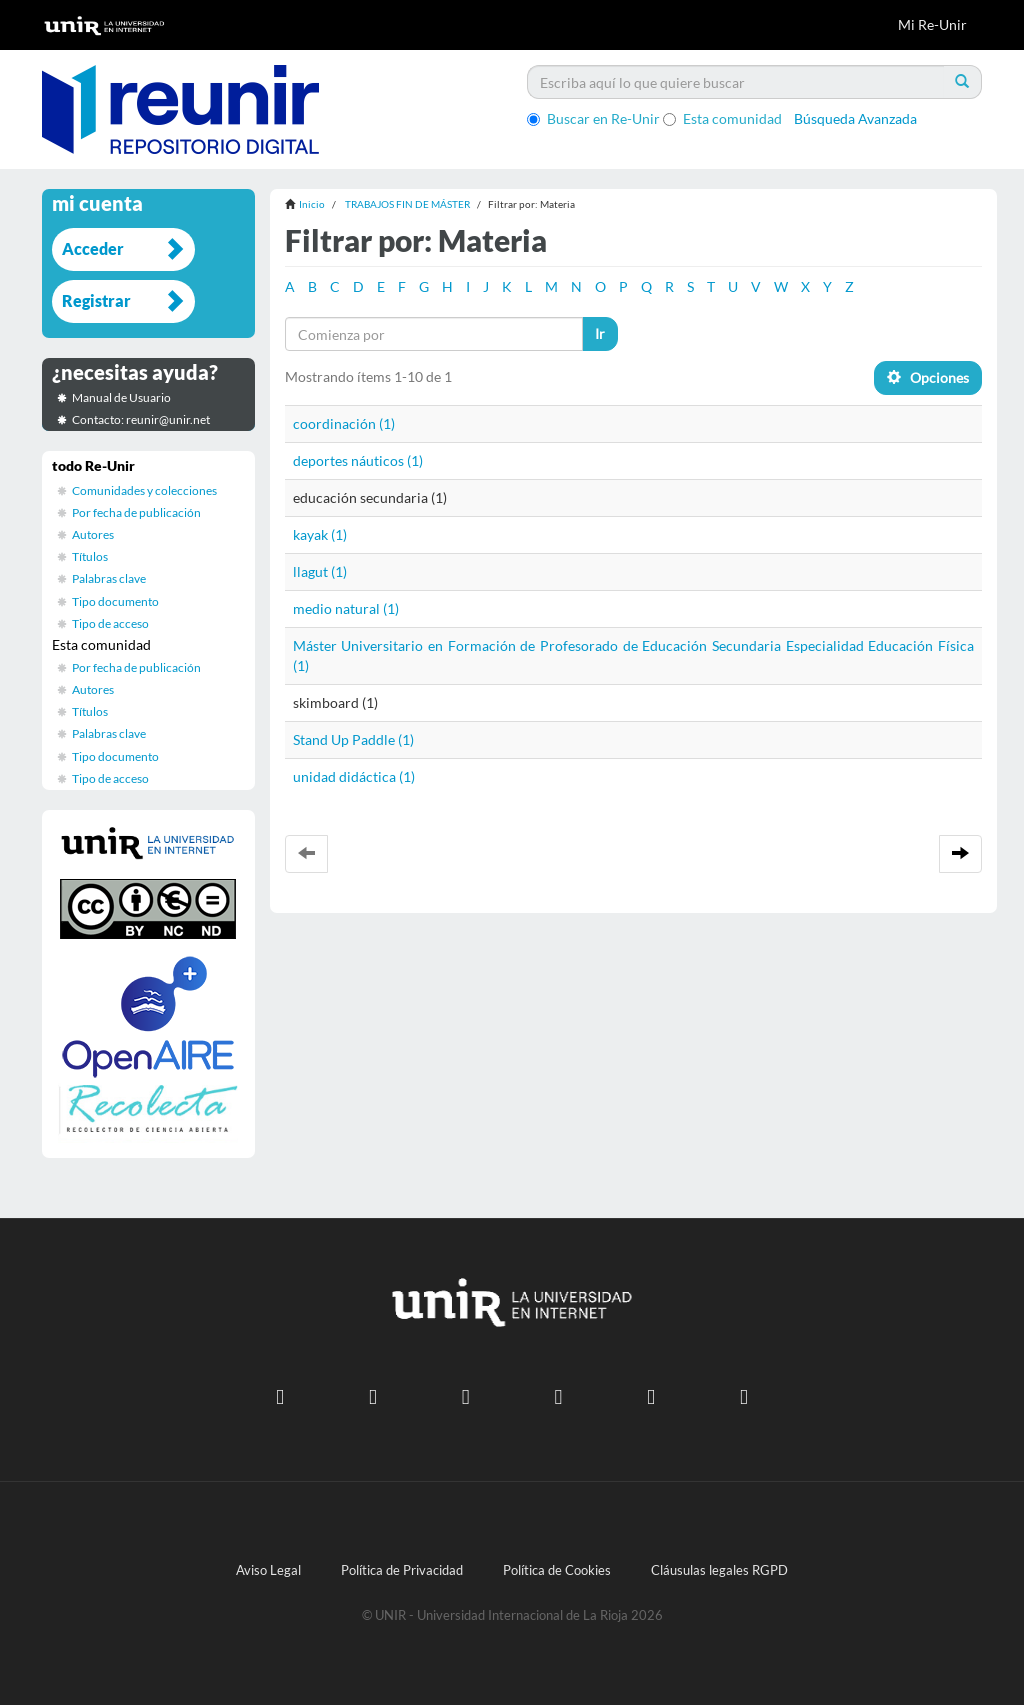 This screenshot has height=1705, width=1024. I want to click on deportes náuticos (1), so click(358, 460).